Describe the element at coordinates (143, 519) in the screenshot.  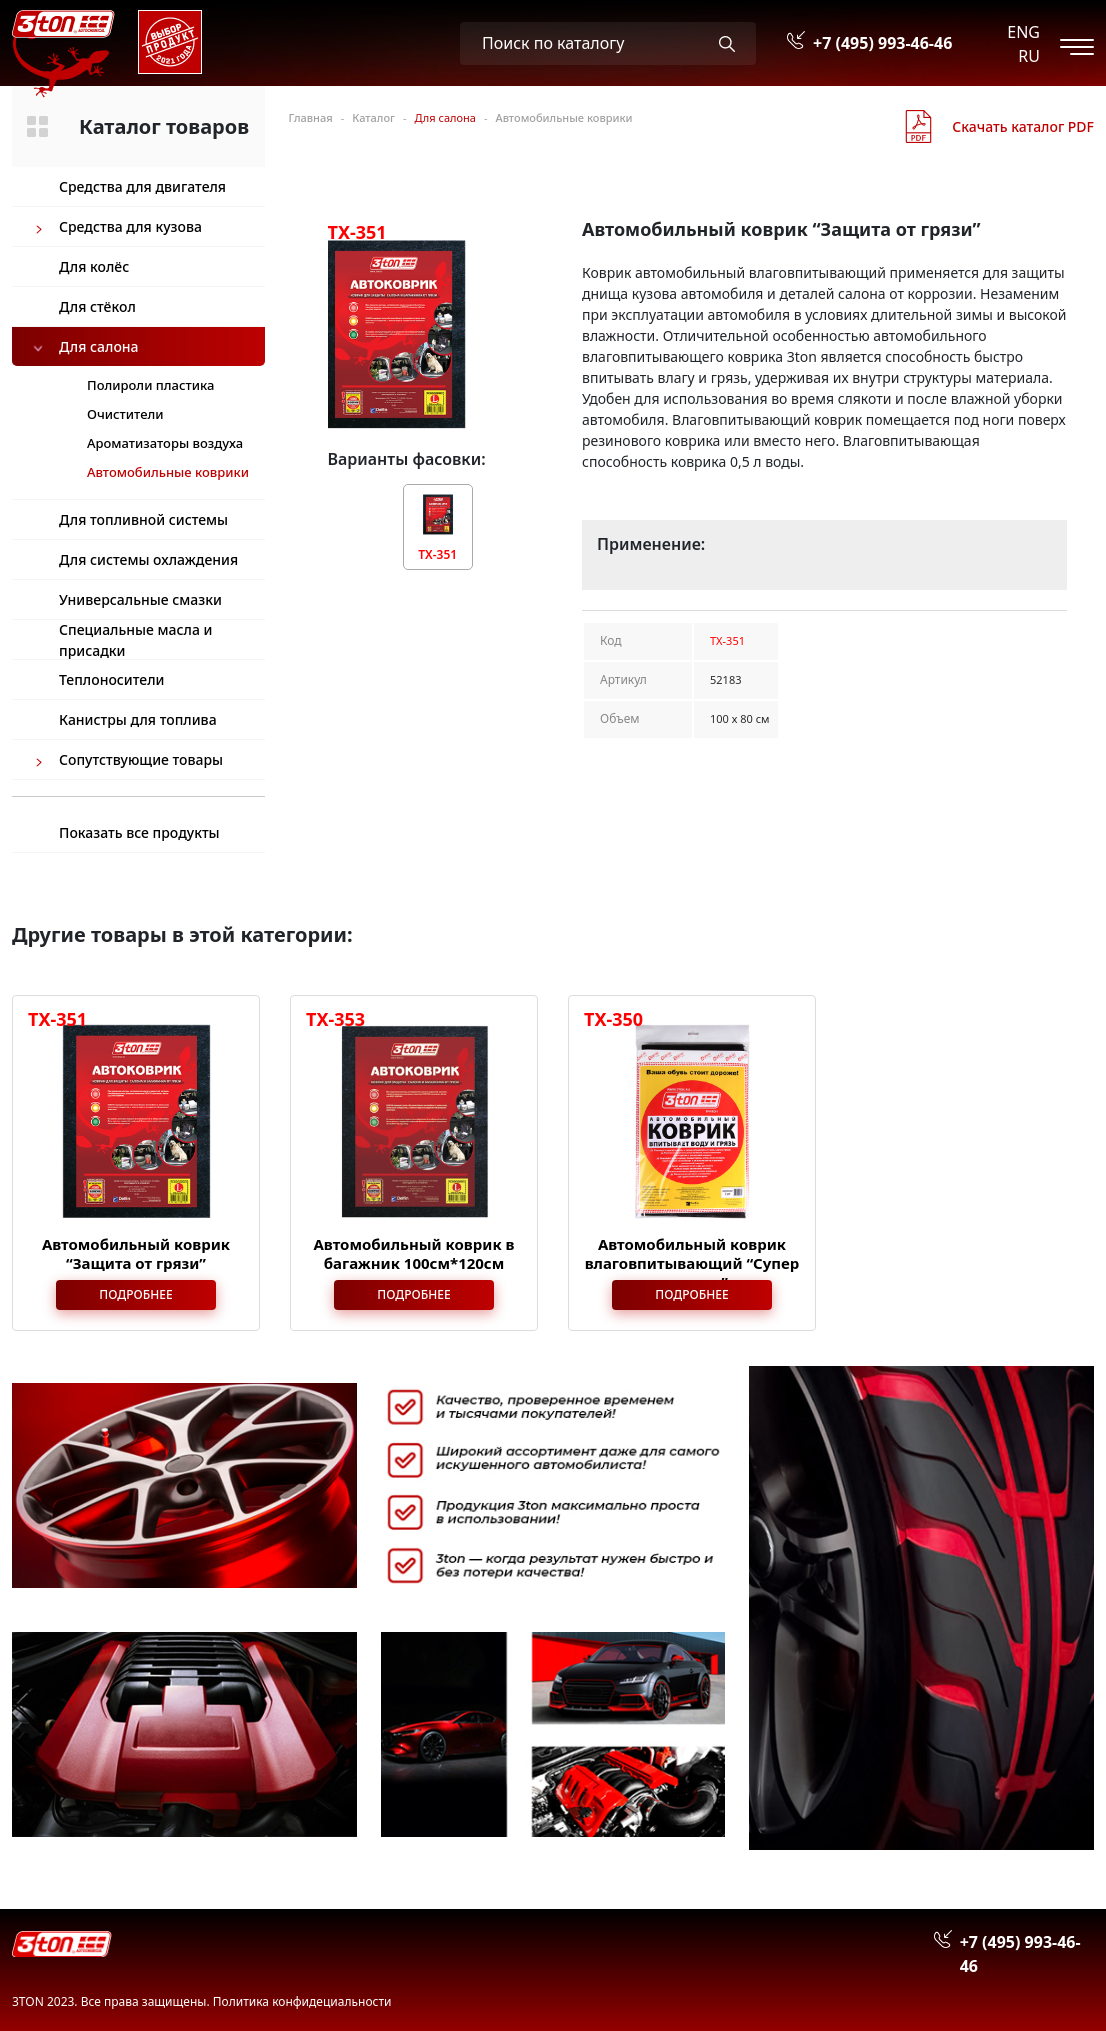
I see `Для топливной системы` at that location.